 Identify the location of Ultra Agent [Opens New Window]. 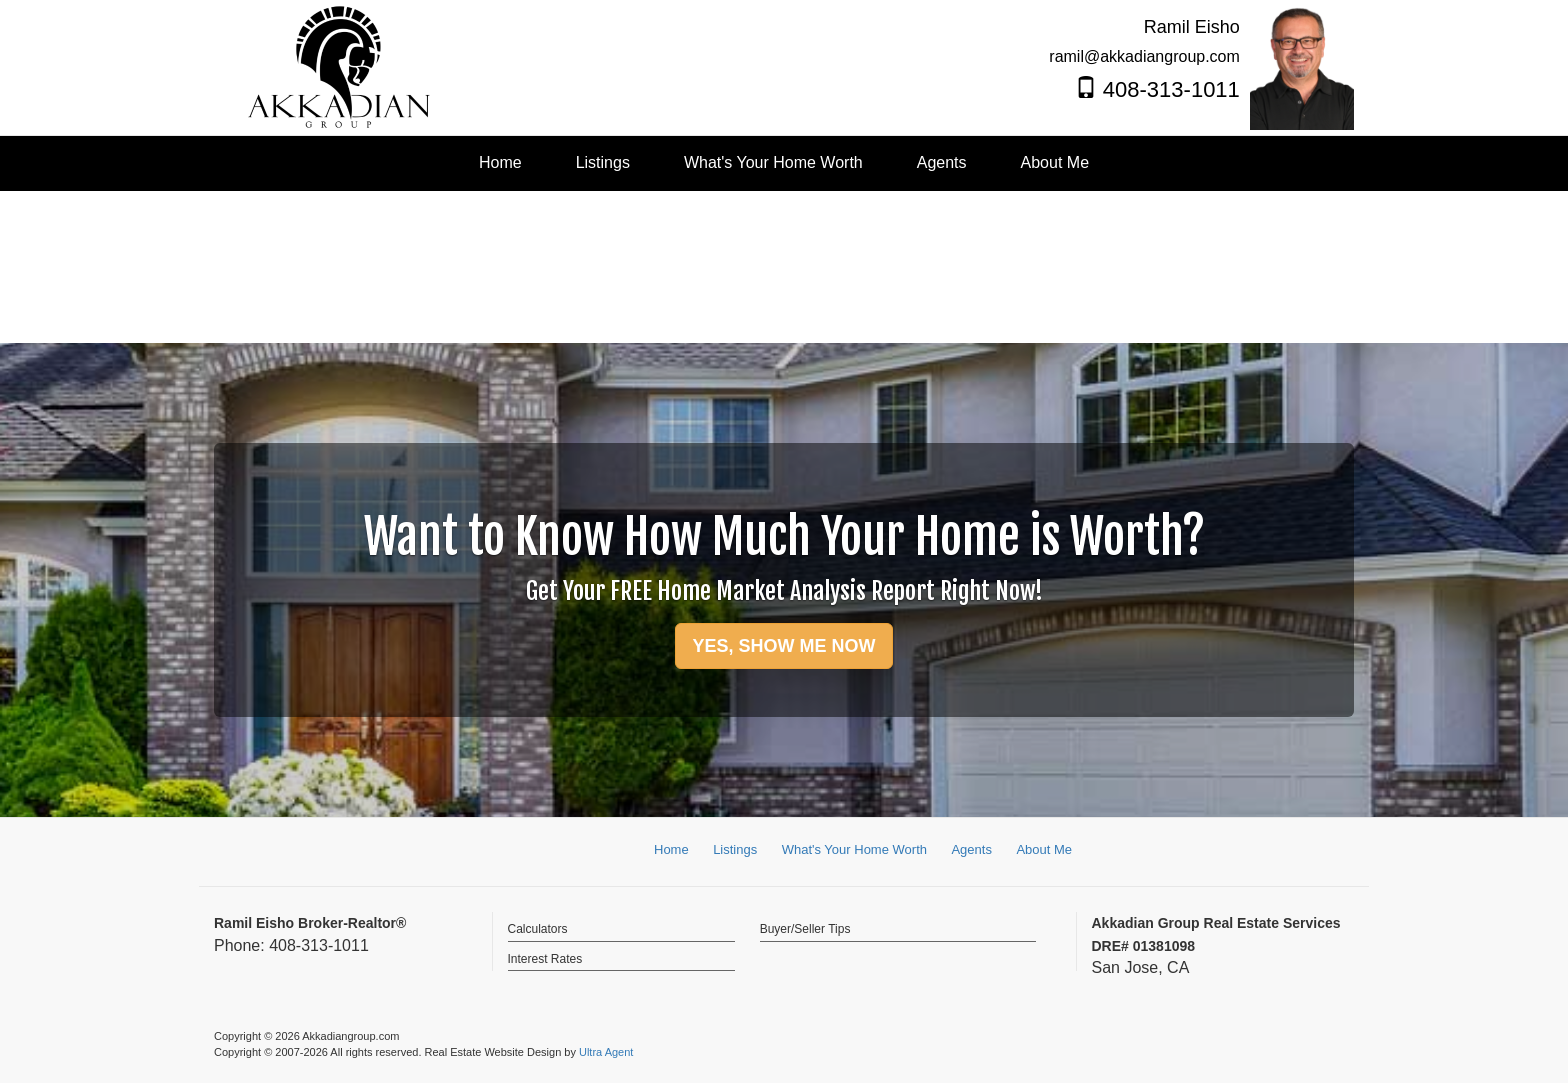
(606, 1052).